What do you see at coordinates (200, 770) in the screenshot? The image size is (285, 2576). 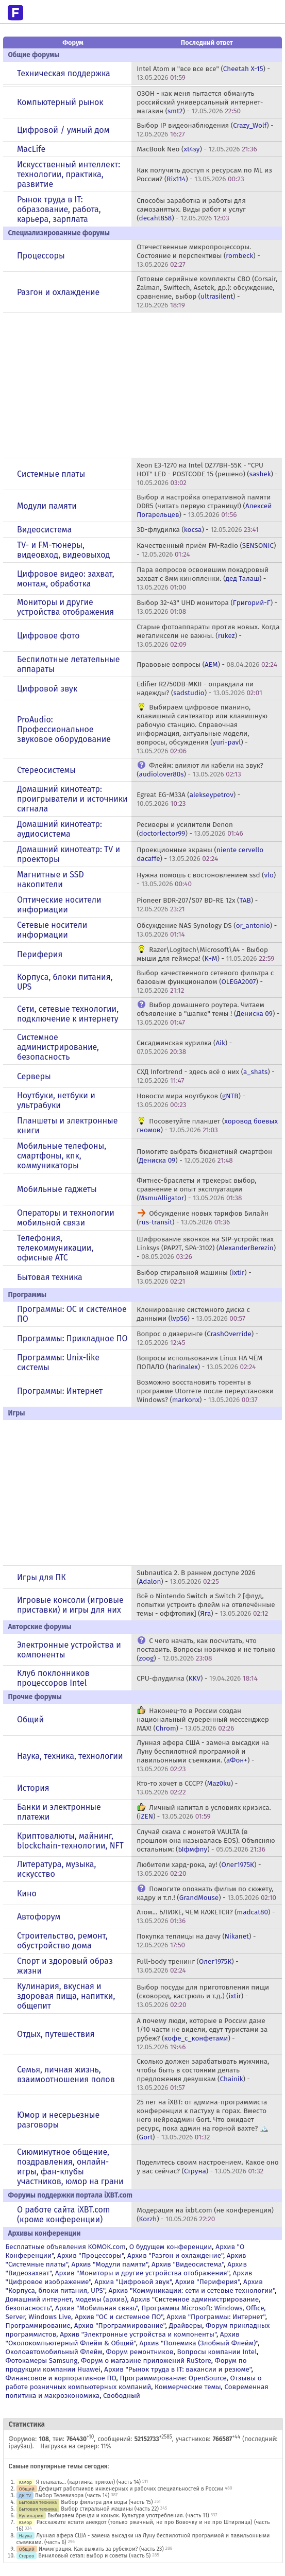 I see `Флейм: влияют ли кабели на звук? () -` at bounding box center [200, 770].